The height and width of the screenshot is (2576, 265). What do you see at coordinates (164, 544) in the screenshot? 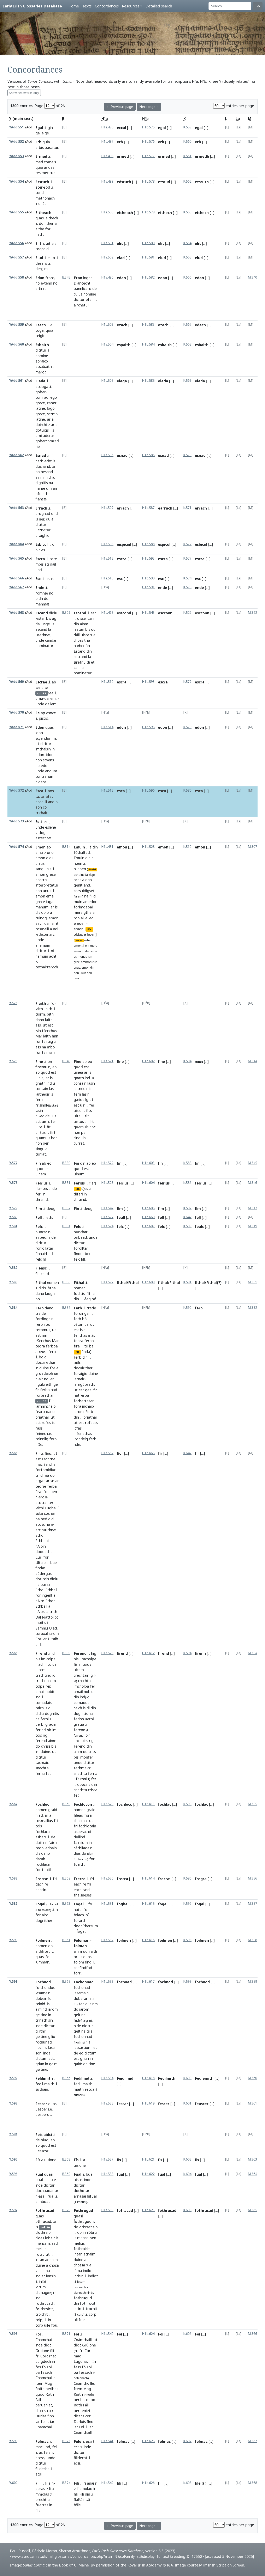
I see `espicul` at bounding box center [164, 544].